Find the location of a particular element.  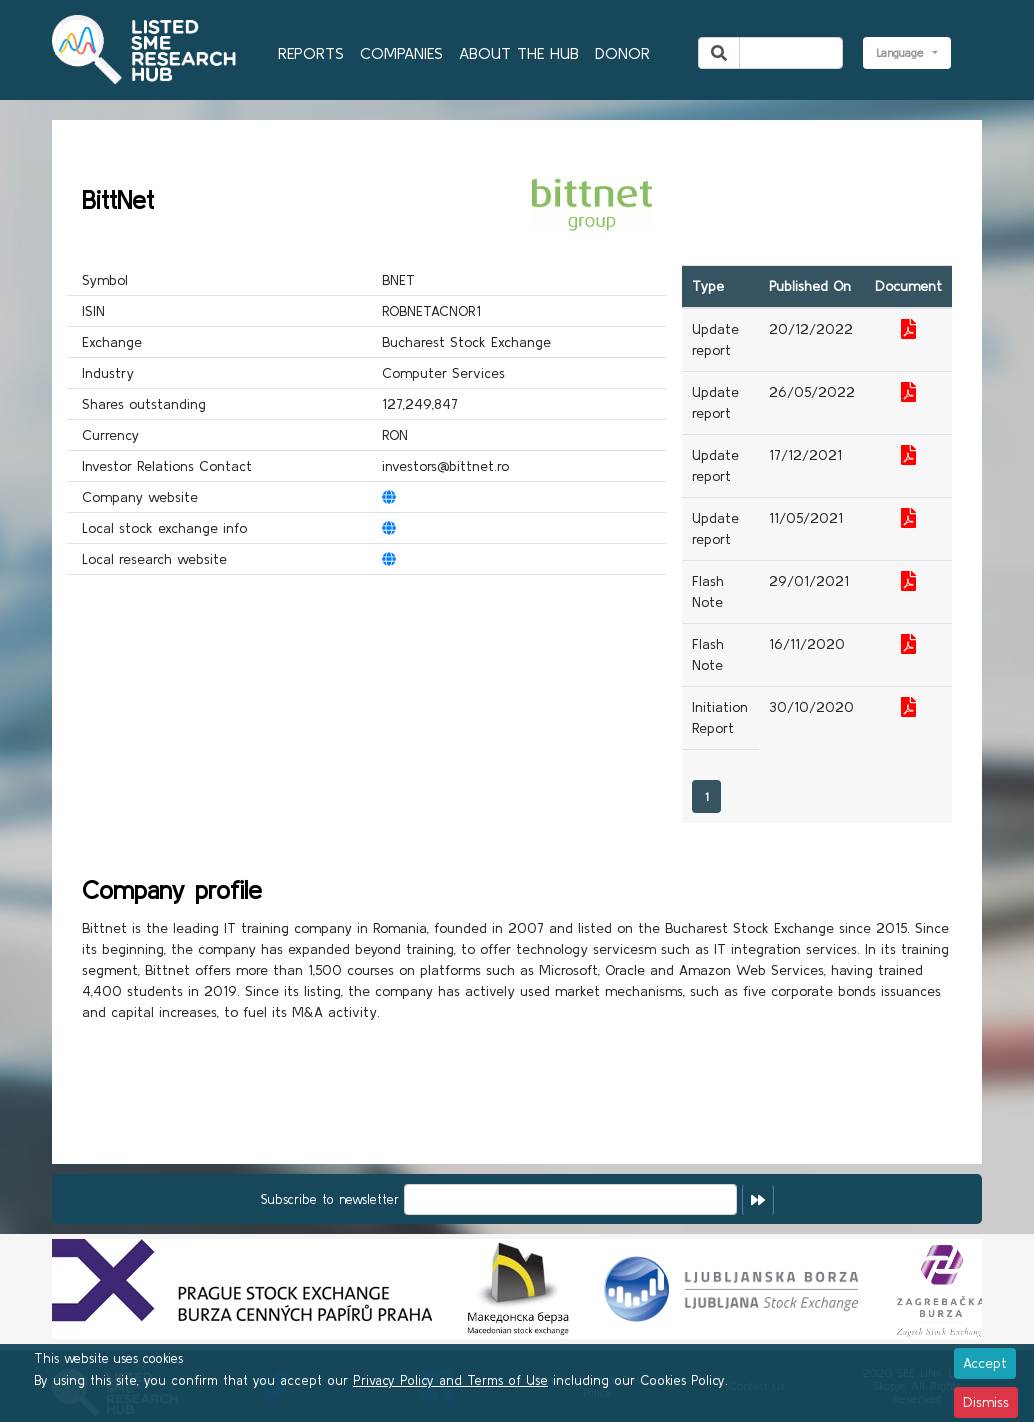

Privacy Policy and Terms of Use is located at coordinates (450, 1380).